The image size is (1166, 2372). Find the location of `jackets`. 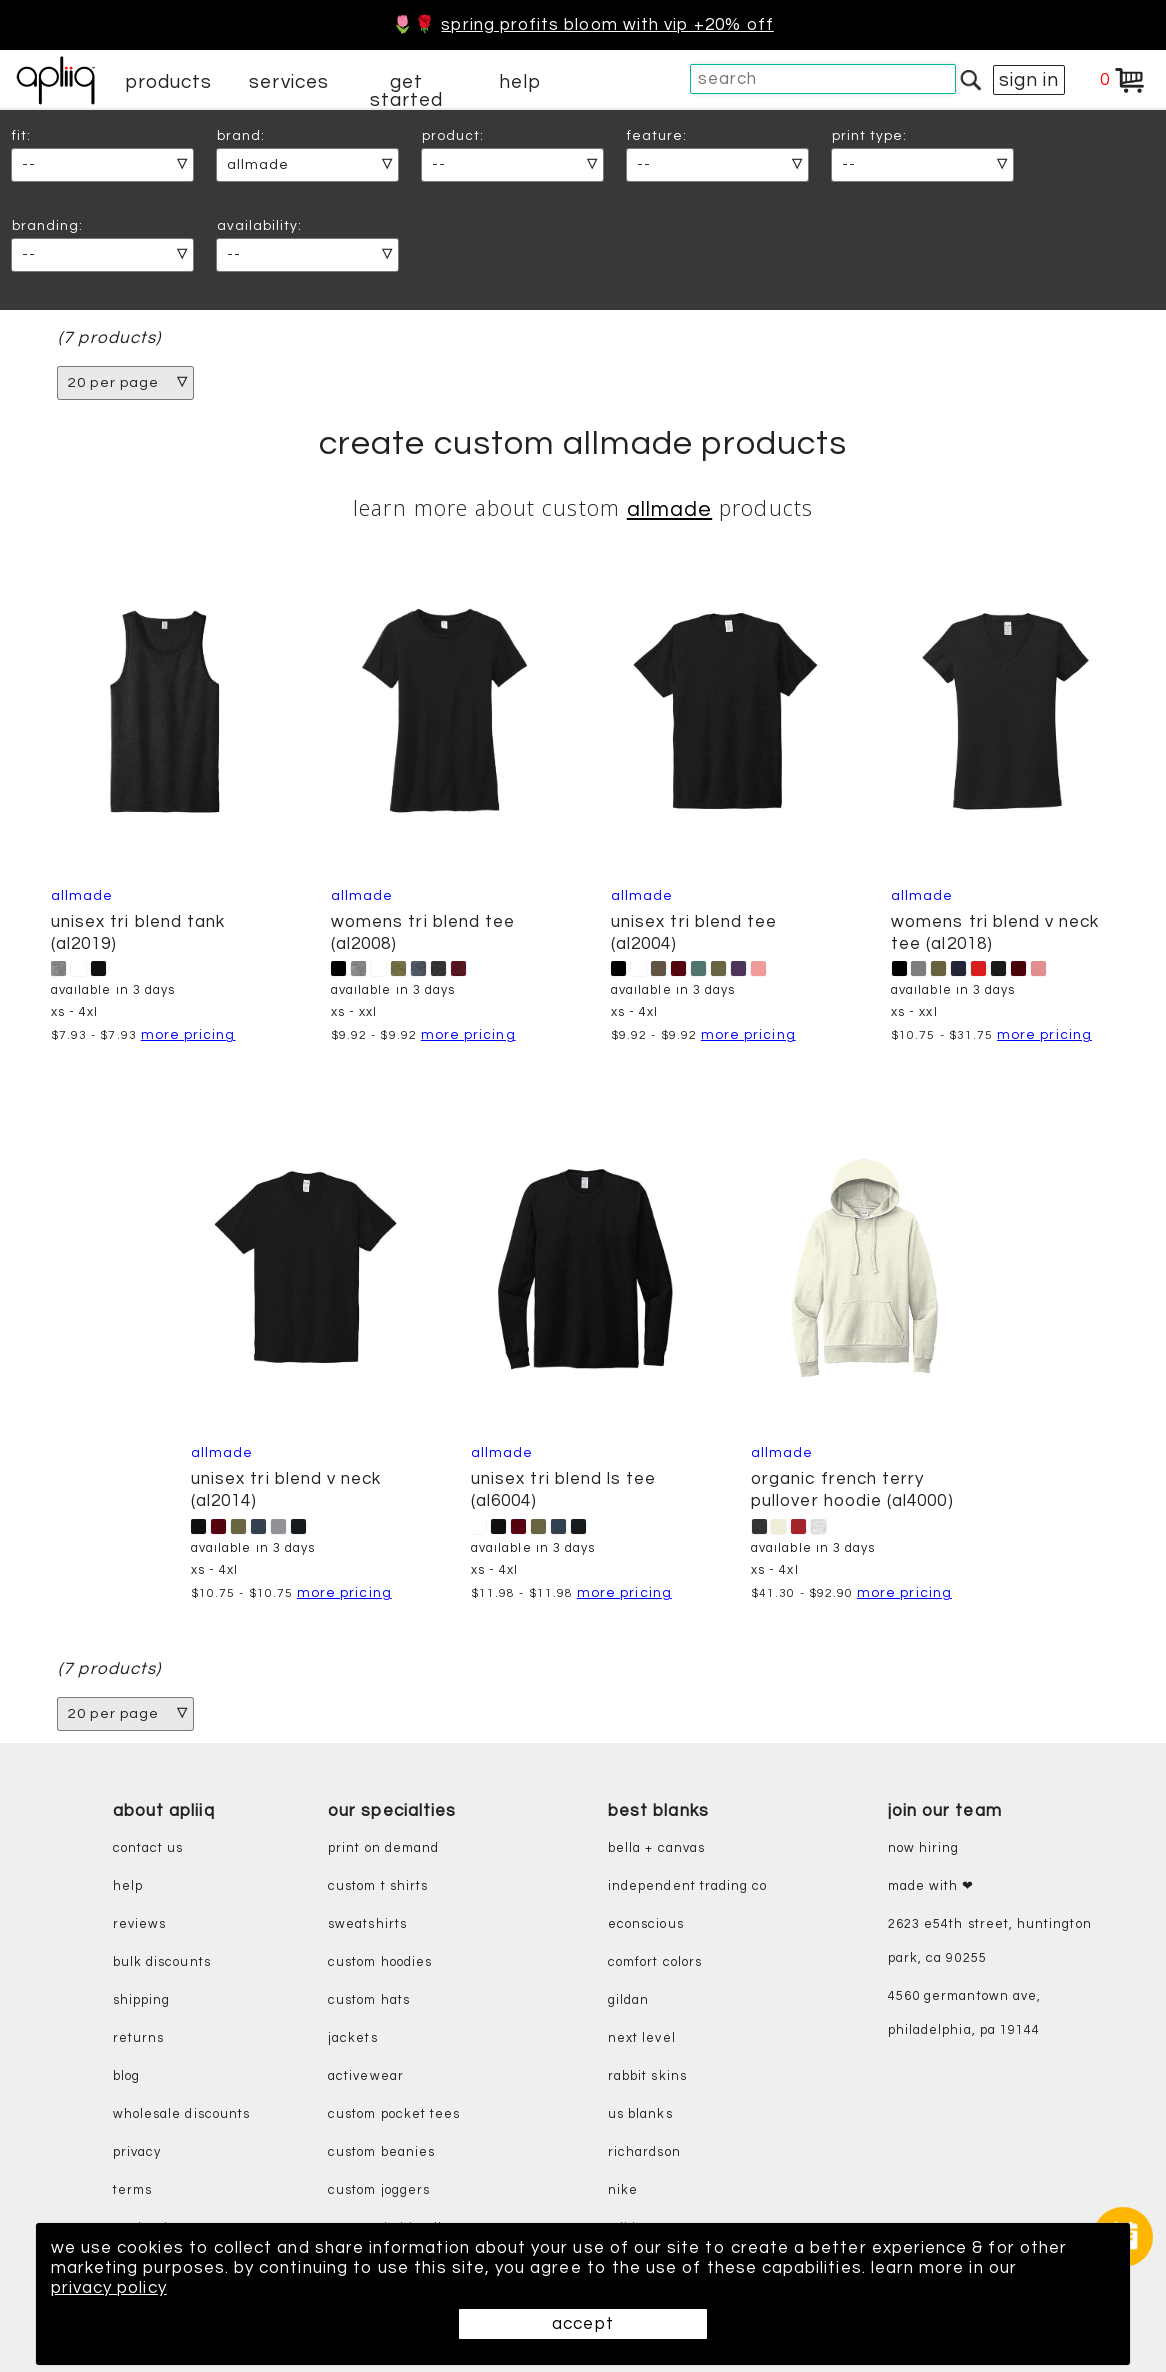

jackets is located at coordinates (352, 2038).